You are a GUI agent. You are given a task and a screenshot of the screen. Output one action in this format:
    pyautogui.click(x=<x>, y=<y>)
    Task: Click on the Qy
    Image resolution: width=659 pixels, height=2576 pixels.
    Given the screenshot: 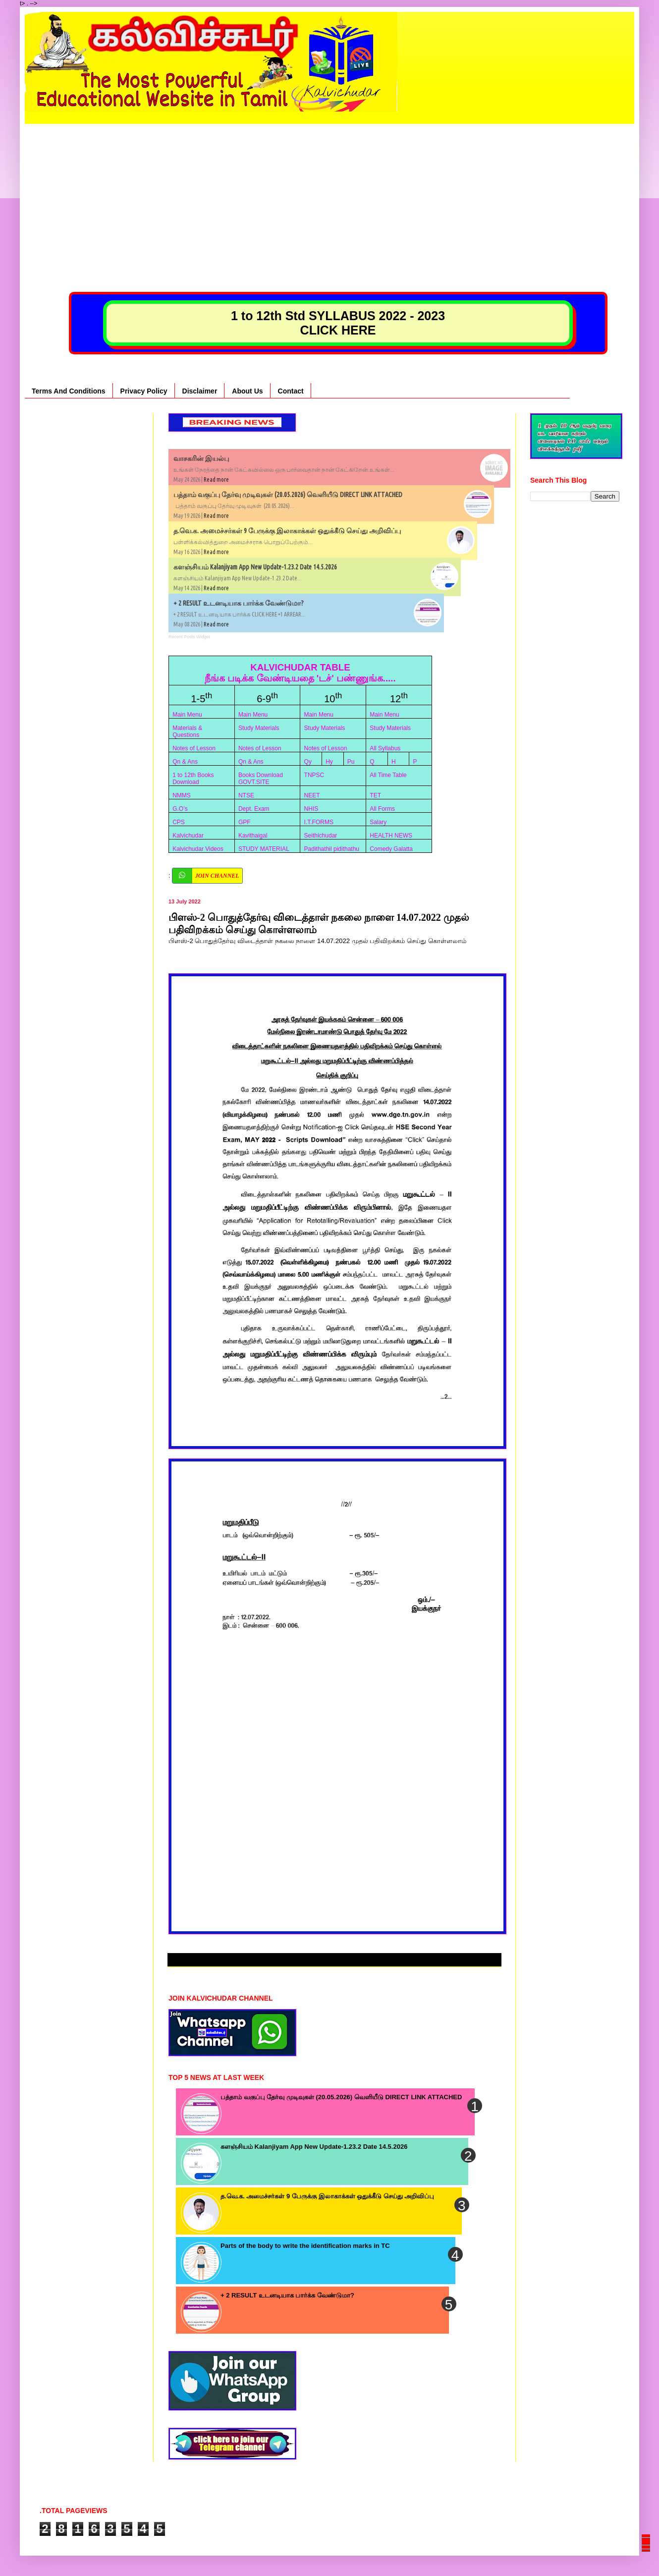 What is the action you would take?
    pyautogui.click(x=308, y=761)
    